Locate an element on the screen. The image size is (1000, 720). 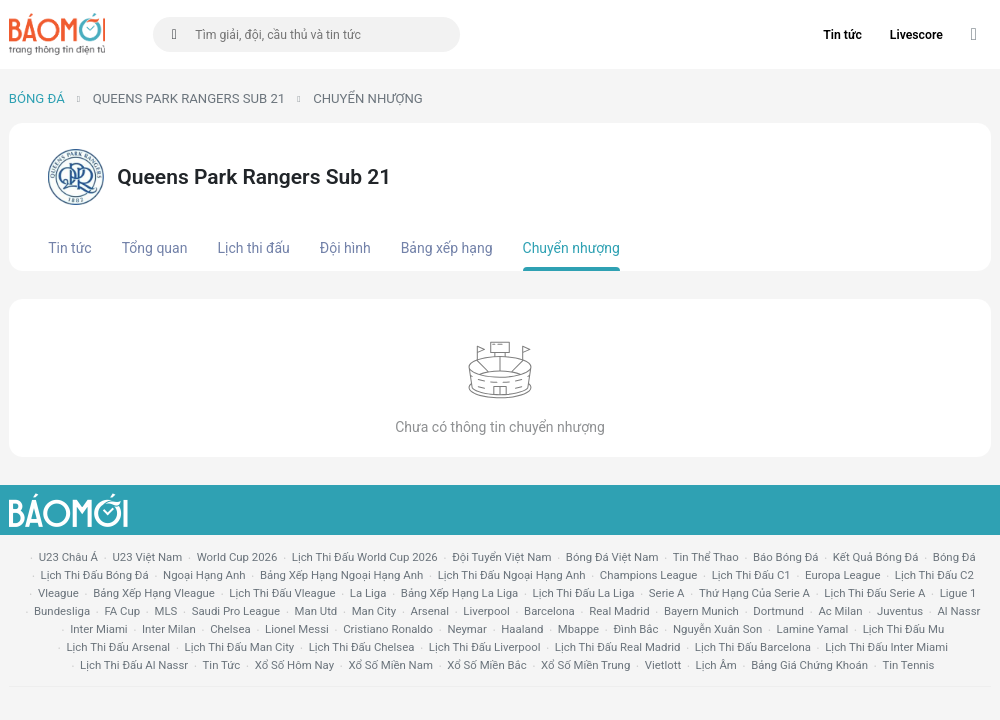
bảng xếp hạng ngoại hạng anh is located at coordinates (341, 575).